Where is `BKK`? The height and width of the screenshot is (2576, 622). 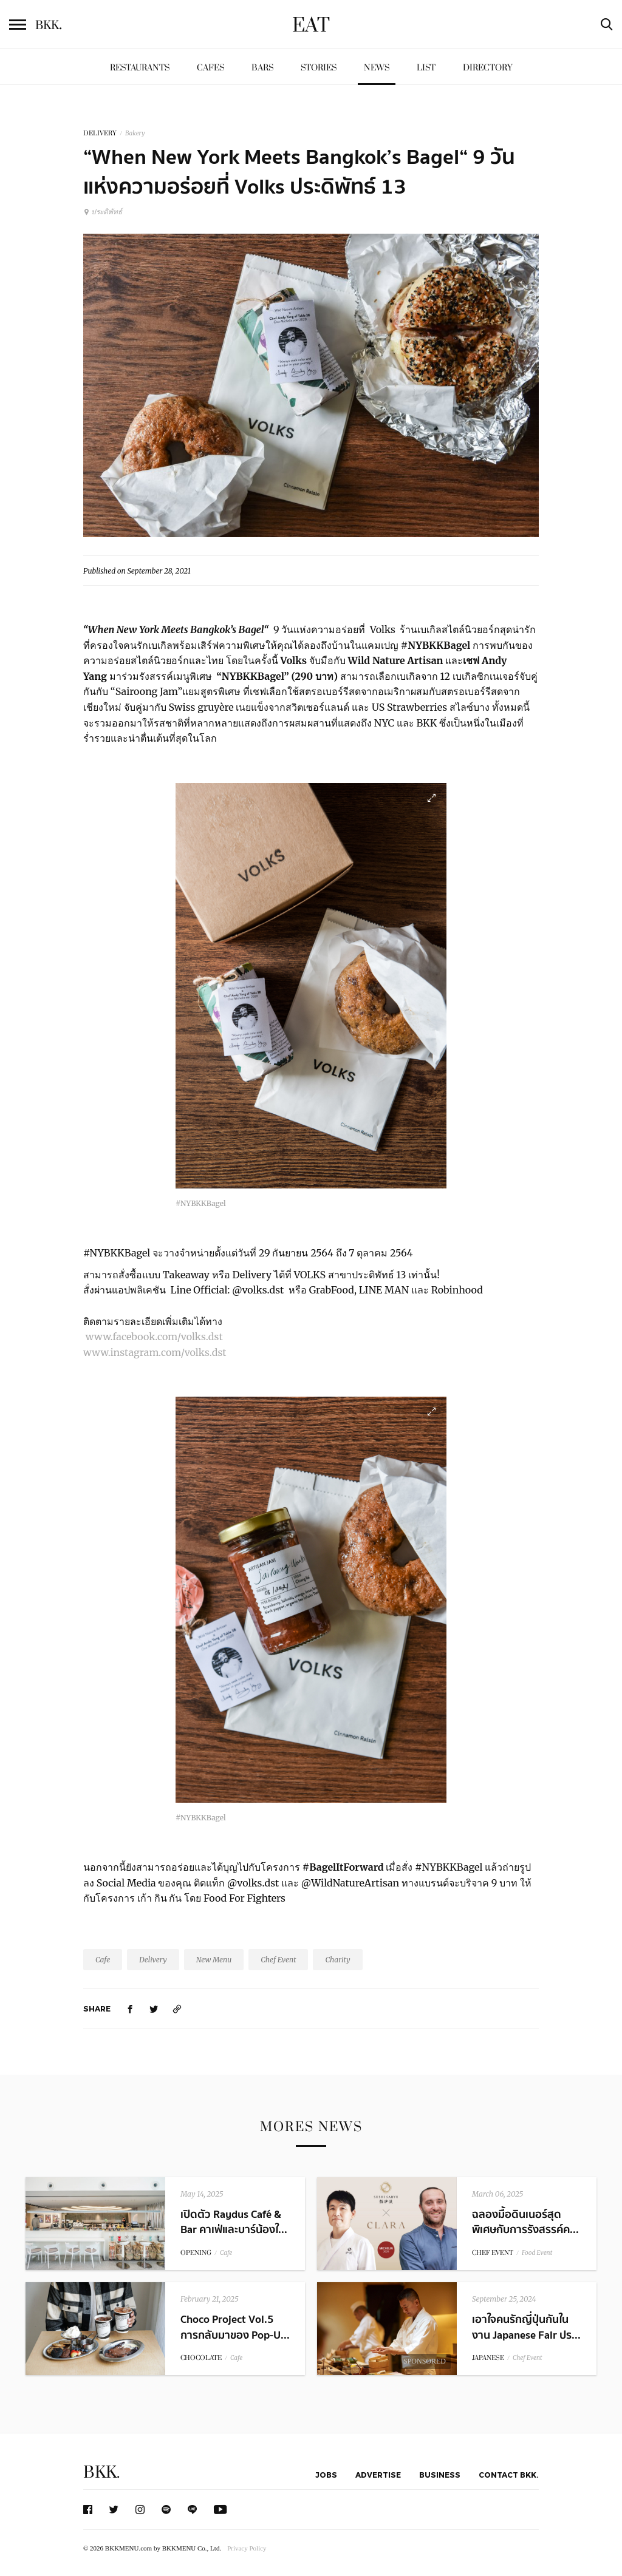 BKK is located at coordinates (48, 25).